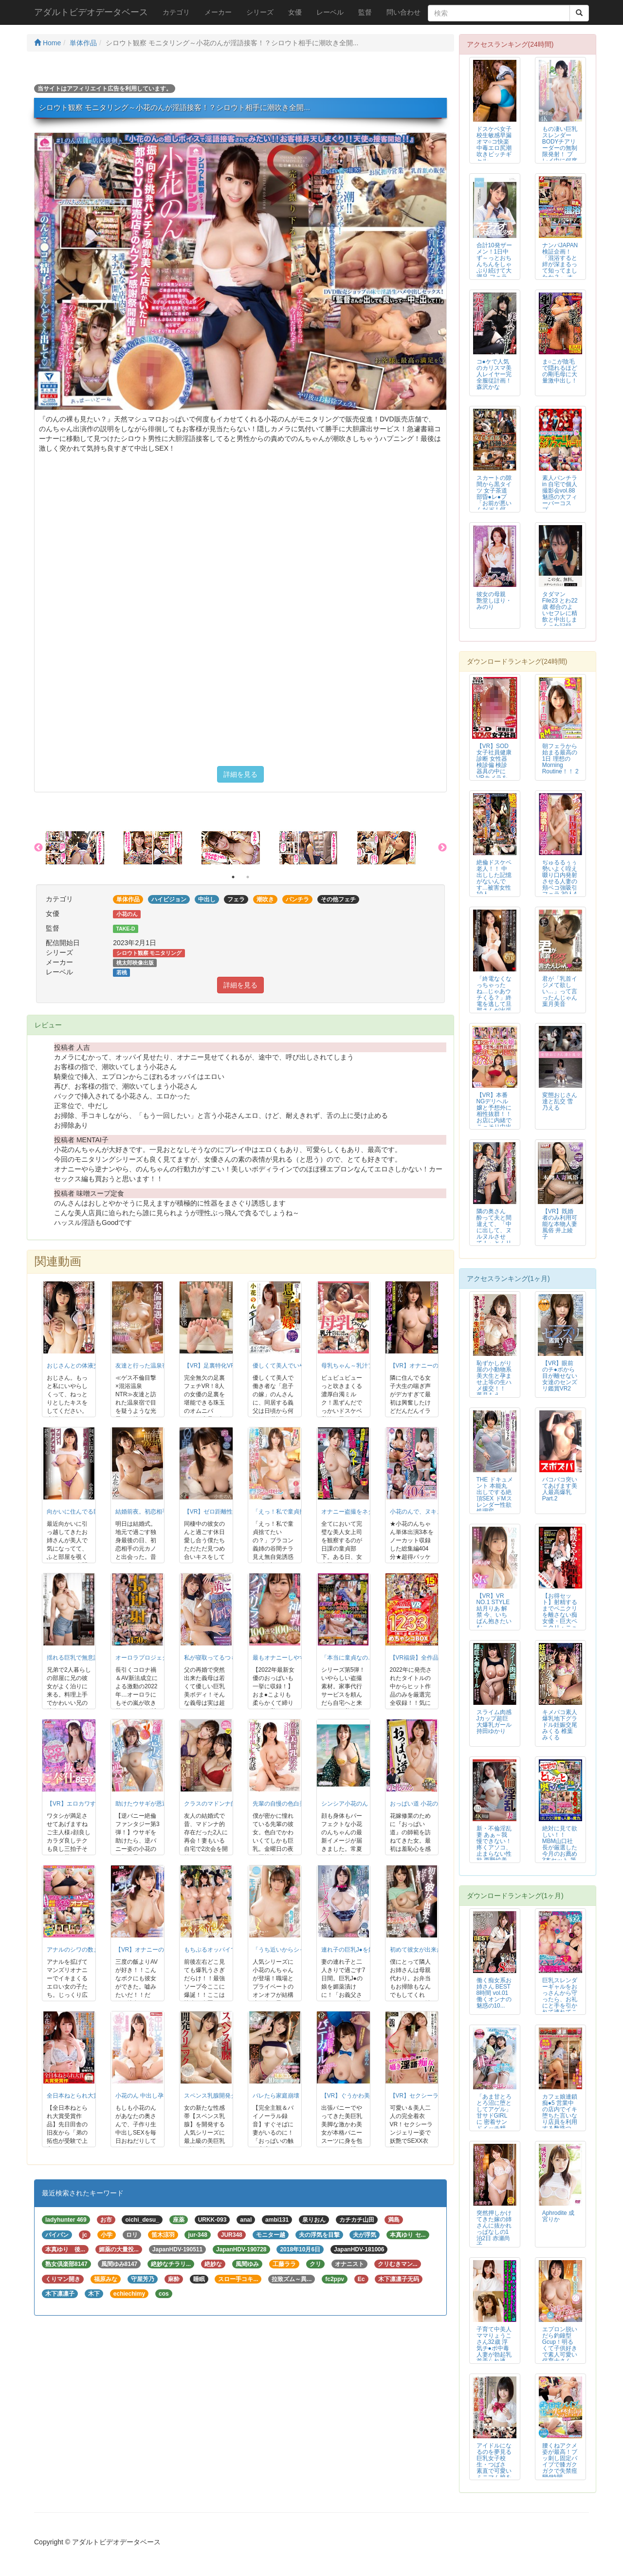 The width and height of the screenshot is (623, 2576). What do you see at coordinates (559, 1489) in the screenshot?
I see `バコバコ突いてあげます美人最高爆乳 Part.2` at bounding box center [559, 1489].